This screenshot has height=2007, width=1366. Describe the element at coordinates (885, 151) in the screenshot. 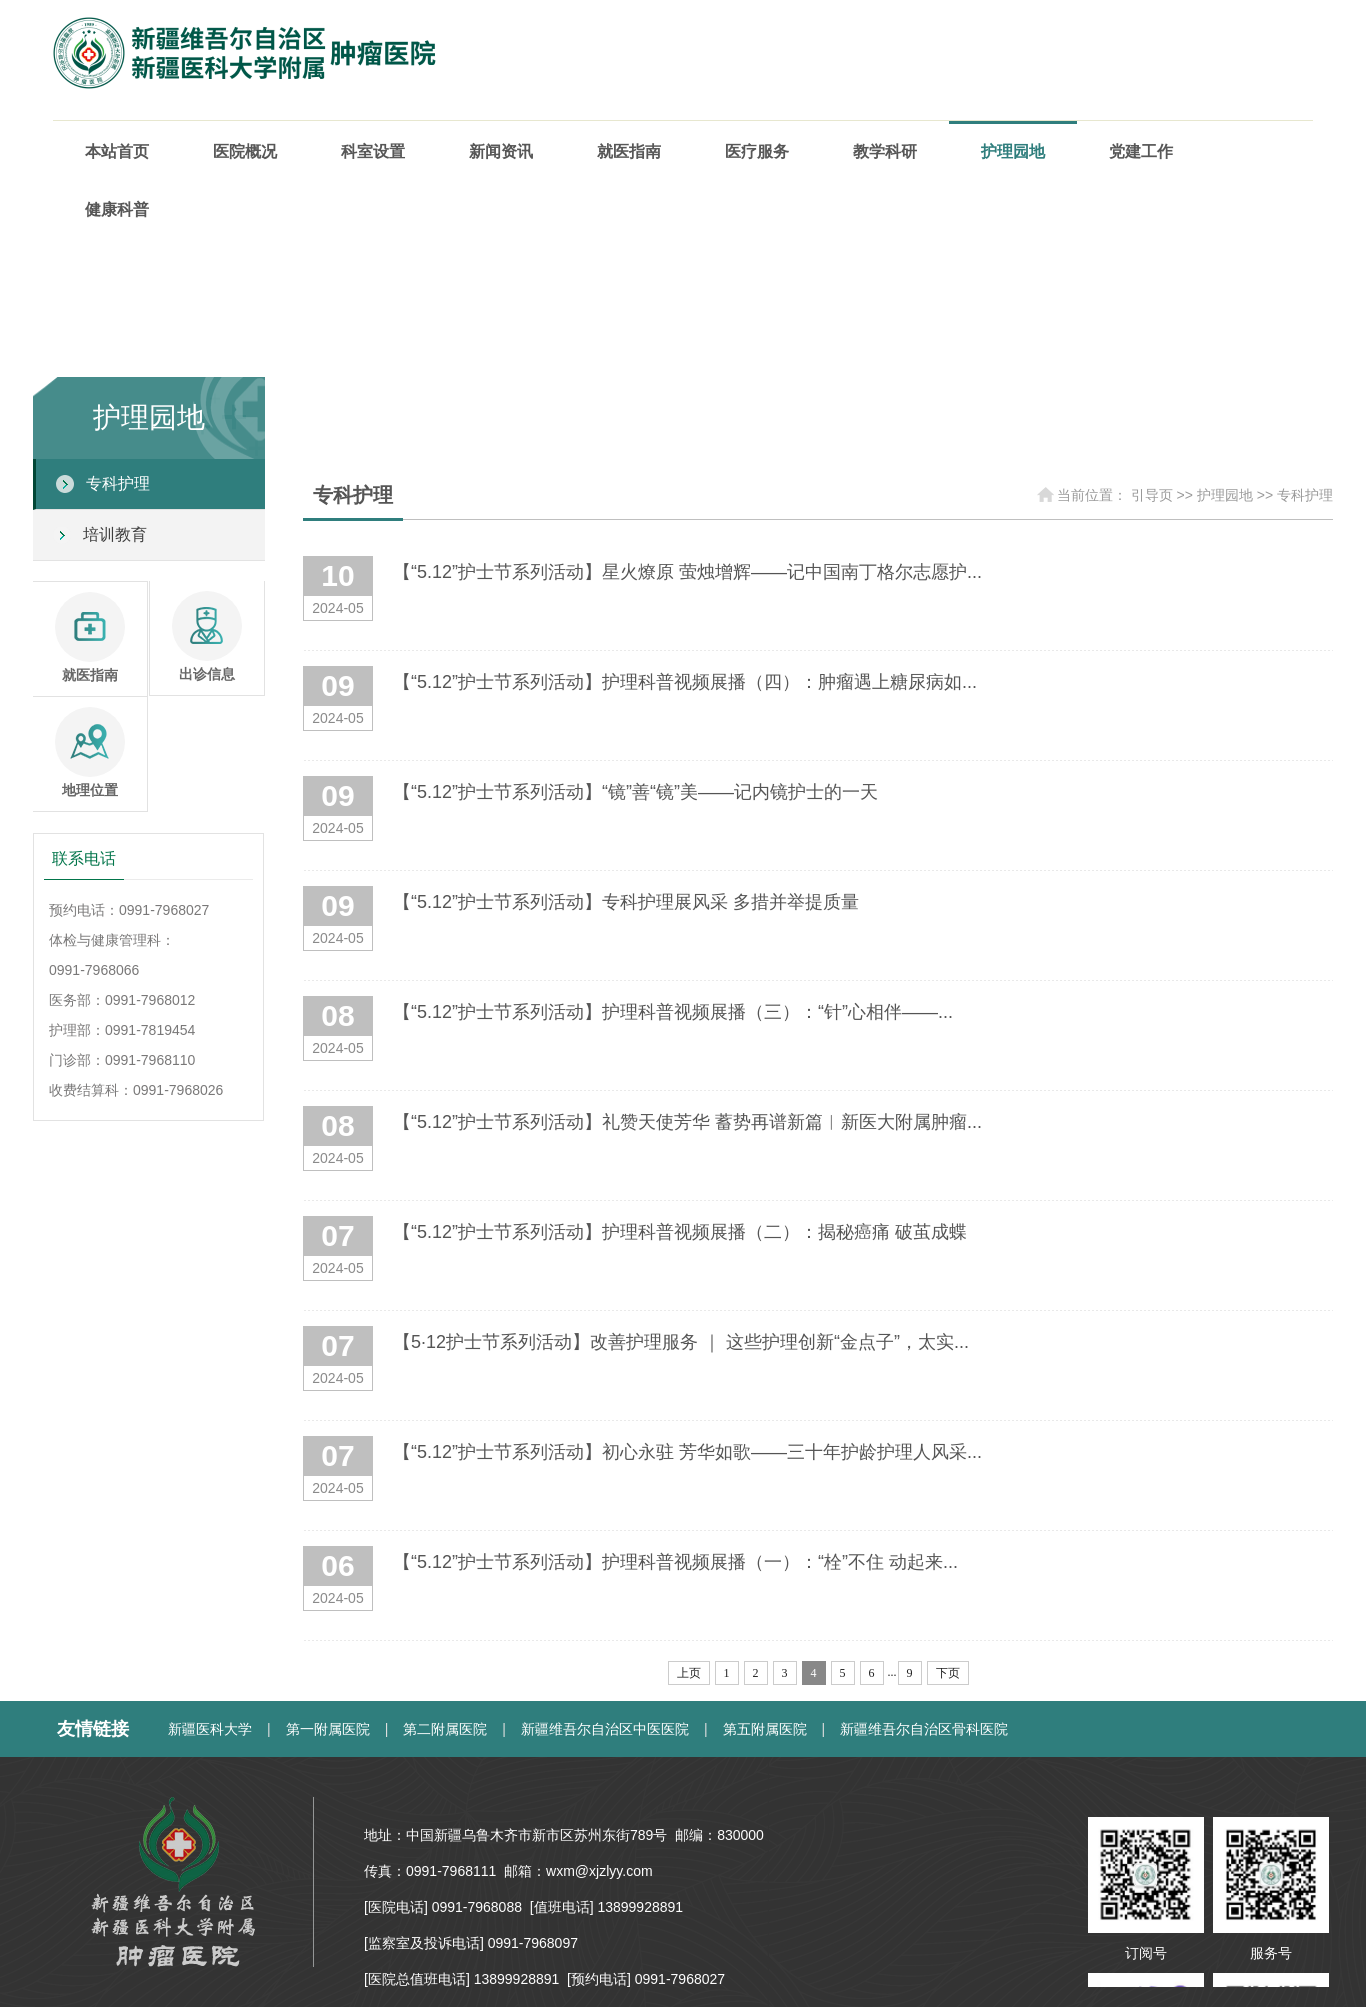

I see `教学科研` at that location.